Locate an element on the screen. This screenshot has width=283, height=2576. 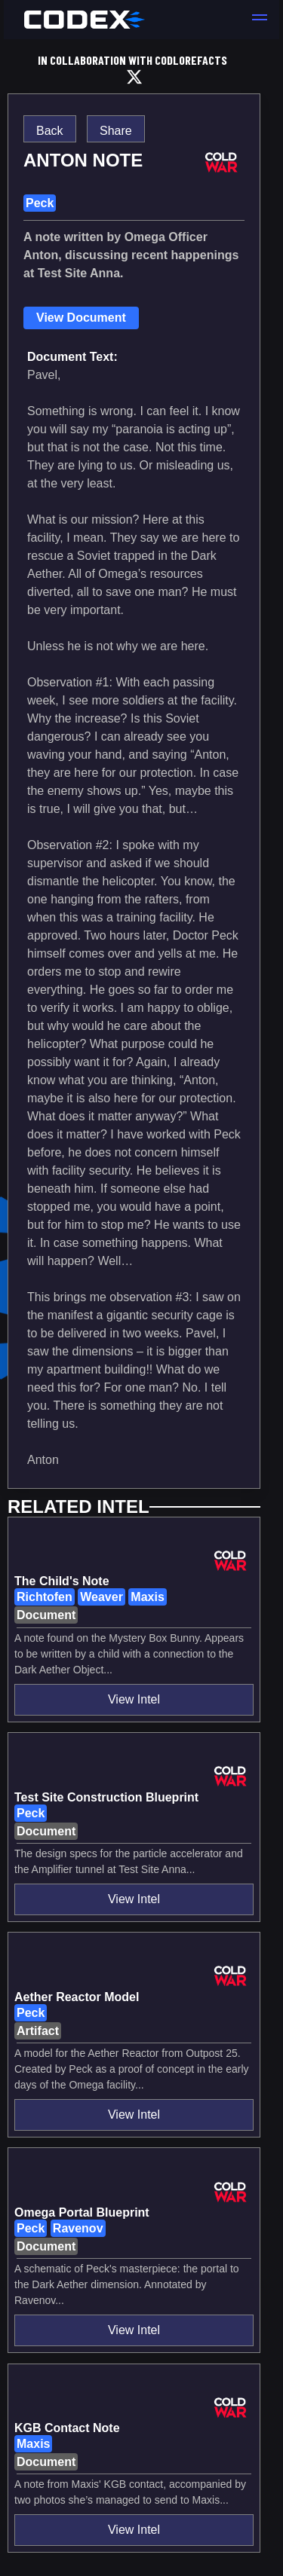
Artifact is located at coordinates (38, 2030).